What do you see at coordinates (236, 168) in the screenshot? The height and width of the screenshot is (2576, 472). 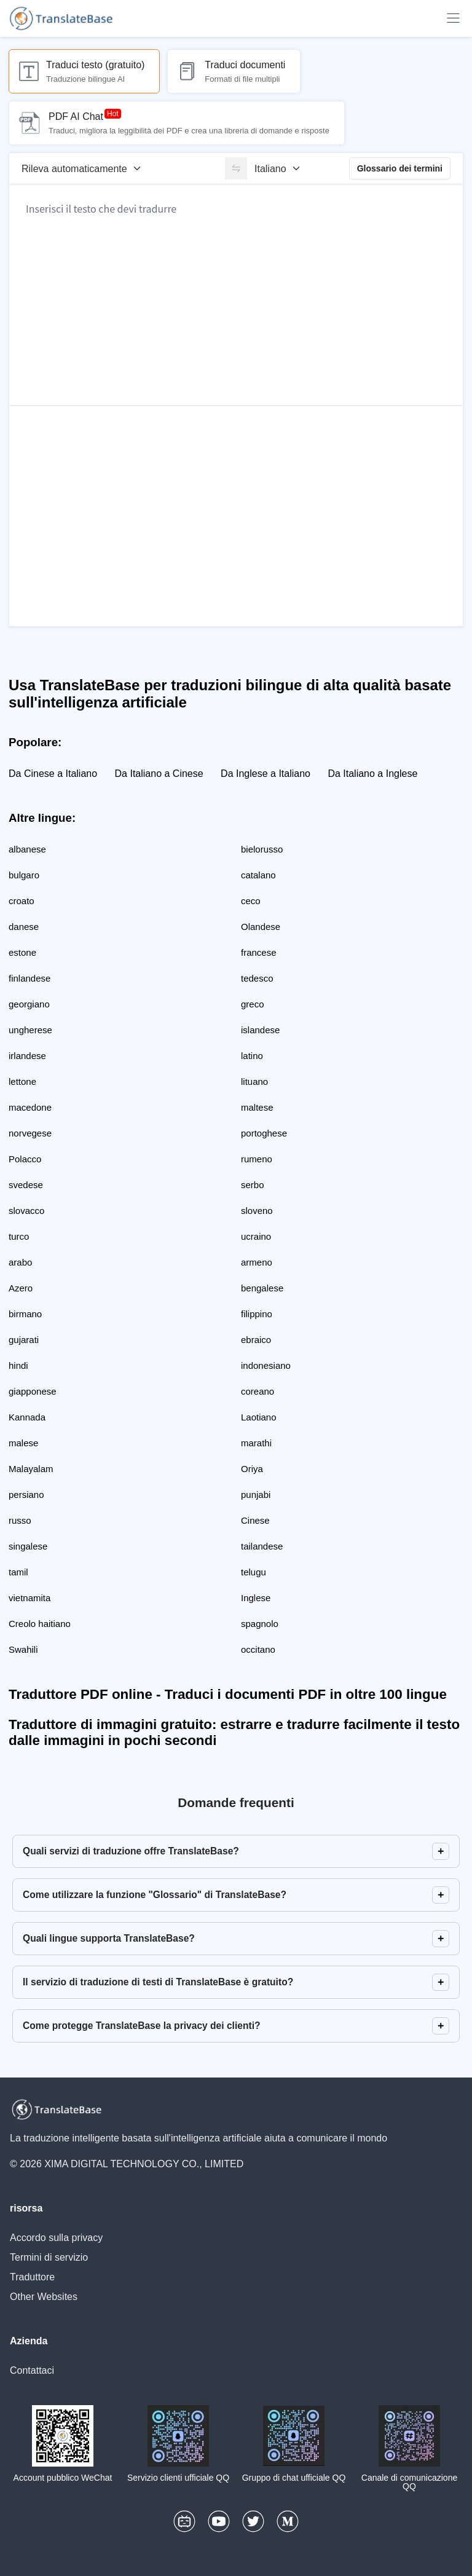 I see `[switch]` at bounding box center [236, 168].